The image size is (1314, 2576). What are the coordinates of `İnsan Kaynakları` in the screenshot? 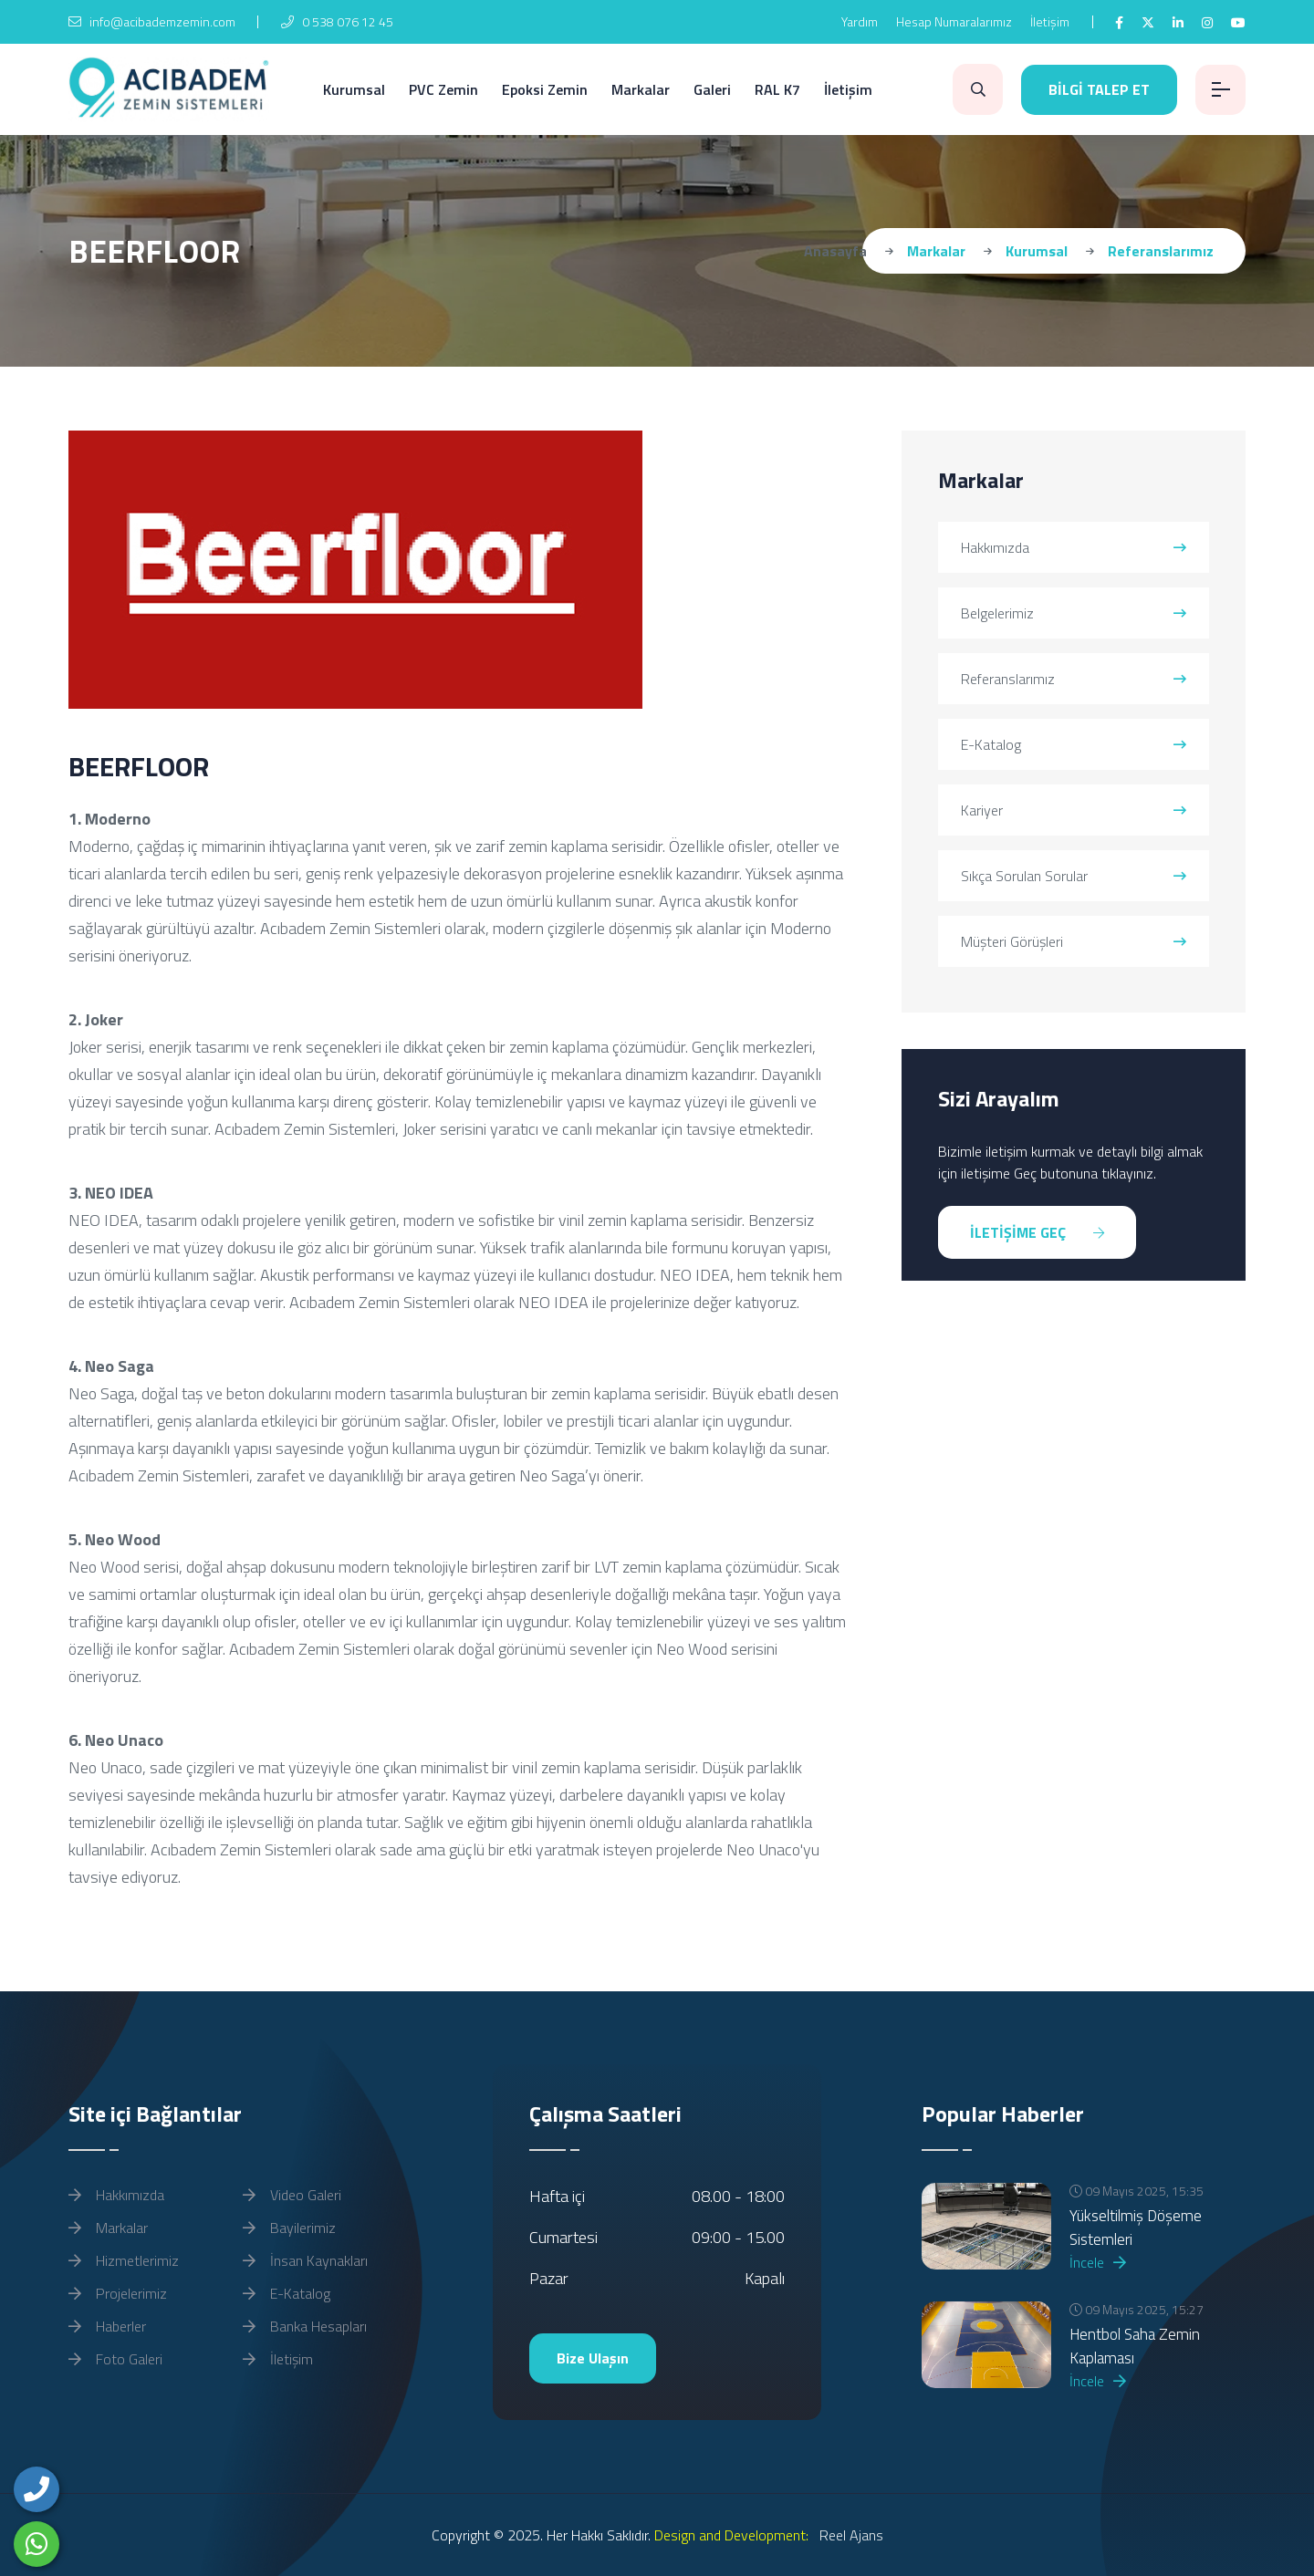 It's located at (305, 2260).